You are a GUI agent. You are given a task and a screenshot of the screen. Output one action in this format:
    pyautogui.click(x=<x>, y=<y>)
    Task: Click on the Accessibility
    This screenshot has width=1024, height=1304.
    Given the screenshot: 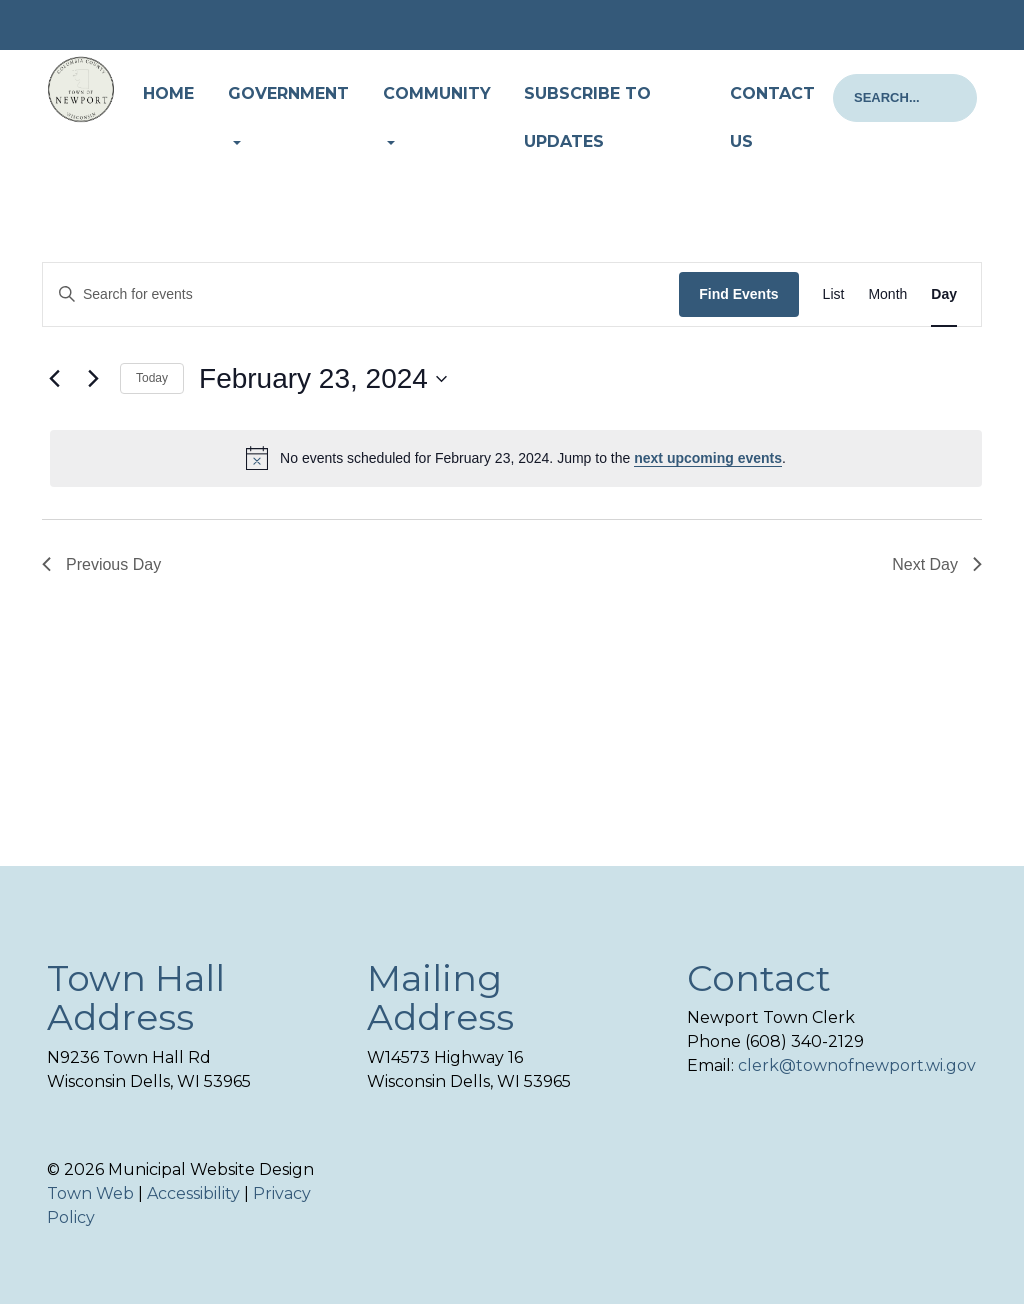 What is the action you would take?
    pyautogui.click(x=193, y=1193)
    